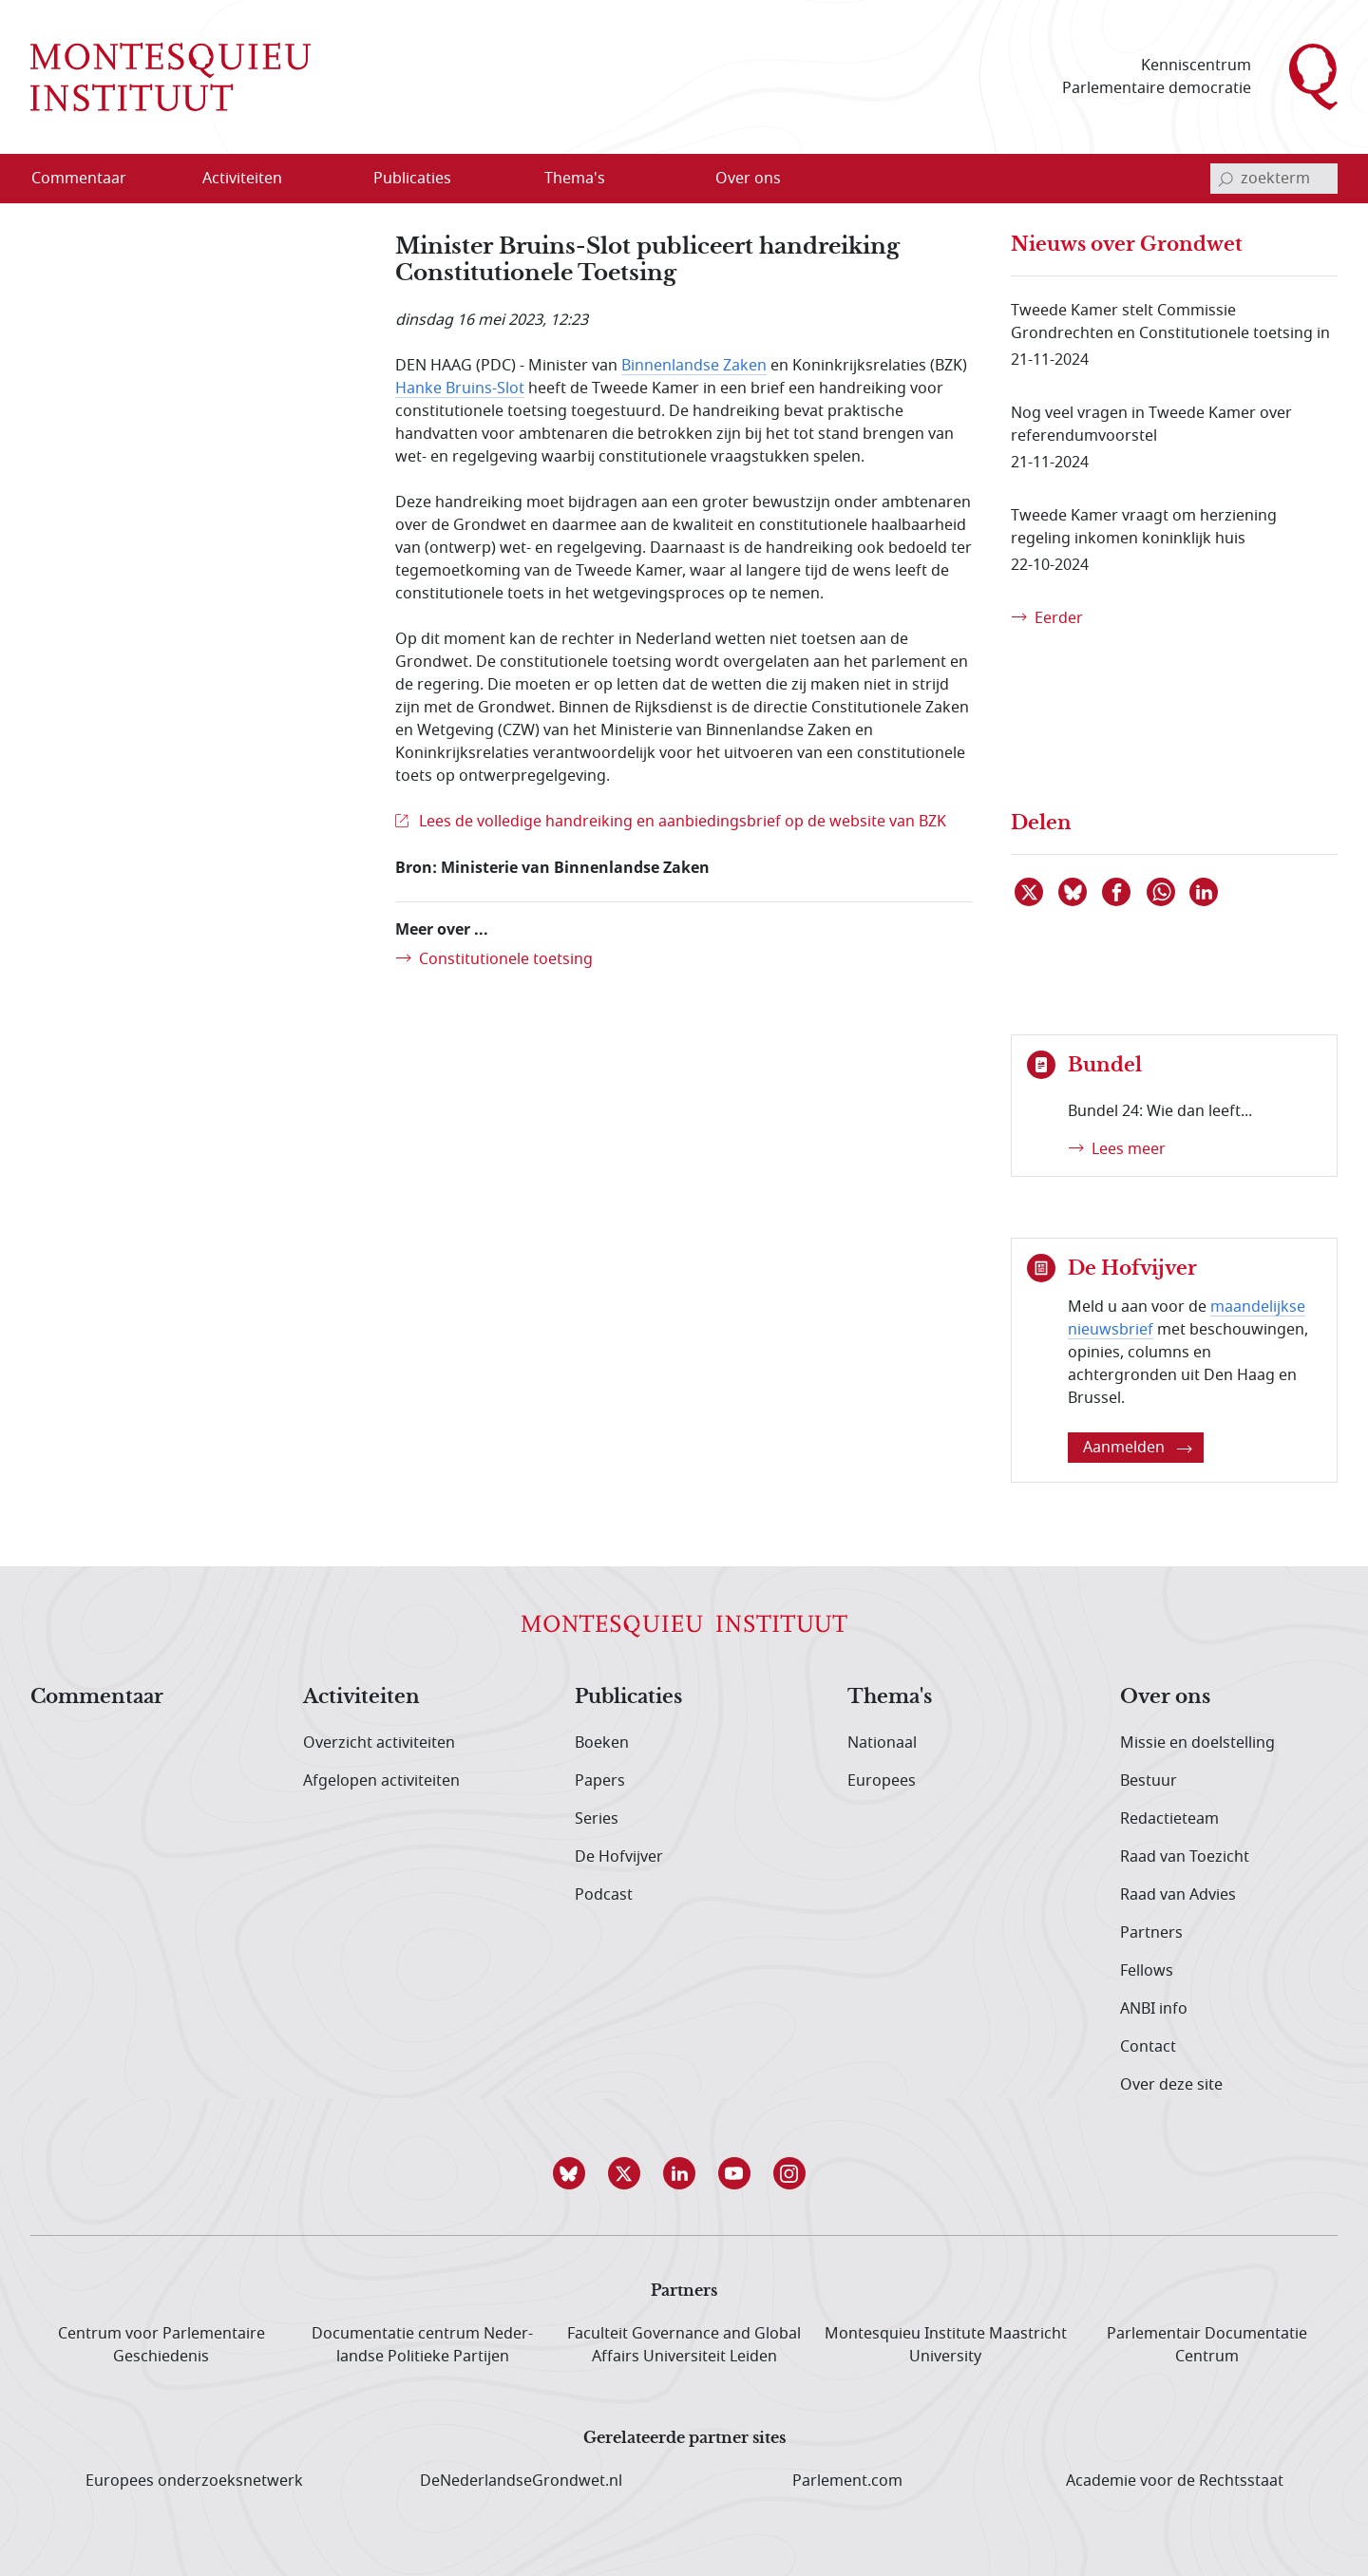  Describe the element at coordinates (1162, 892) in the screenshot. I see `[Delen via WhatsApp]` at that location.